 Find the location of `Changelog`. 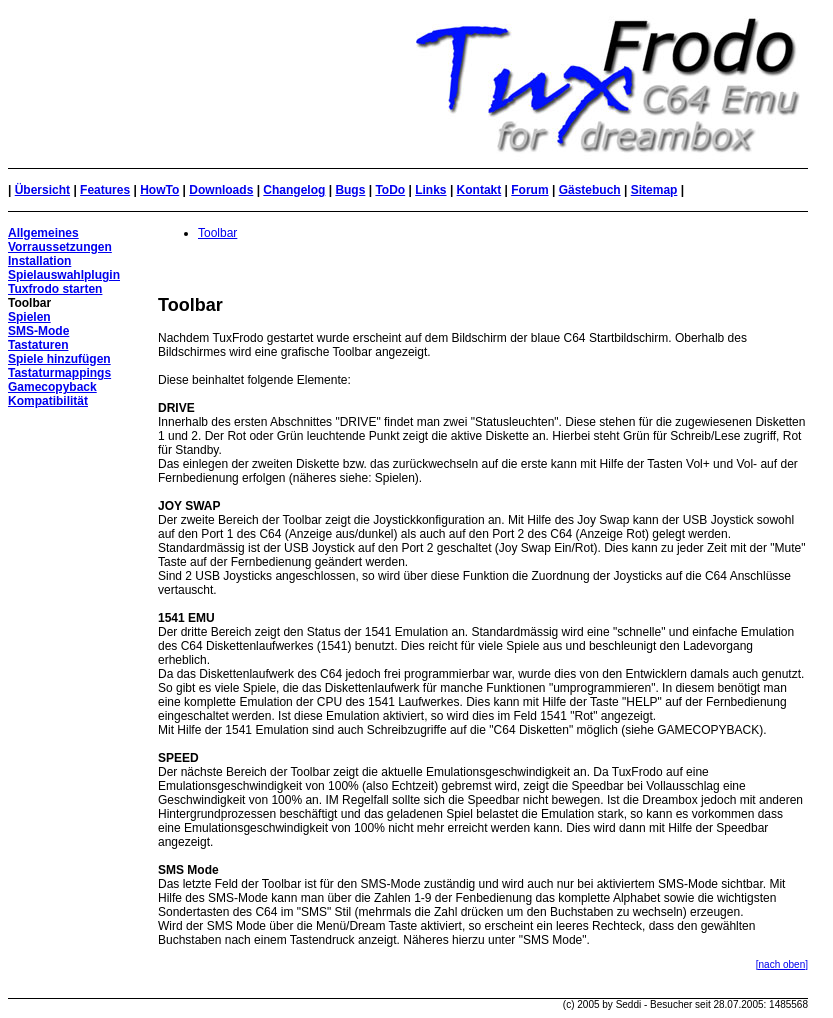

Changelog is located at coordinates (294, 190).